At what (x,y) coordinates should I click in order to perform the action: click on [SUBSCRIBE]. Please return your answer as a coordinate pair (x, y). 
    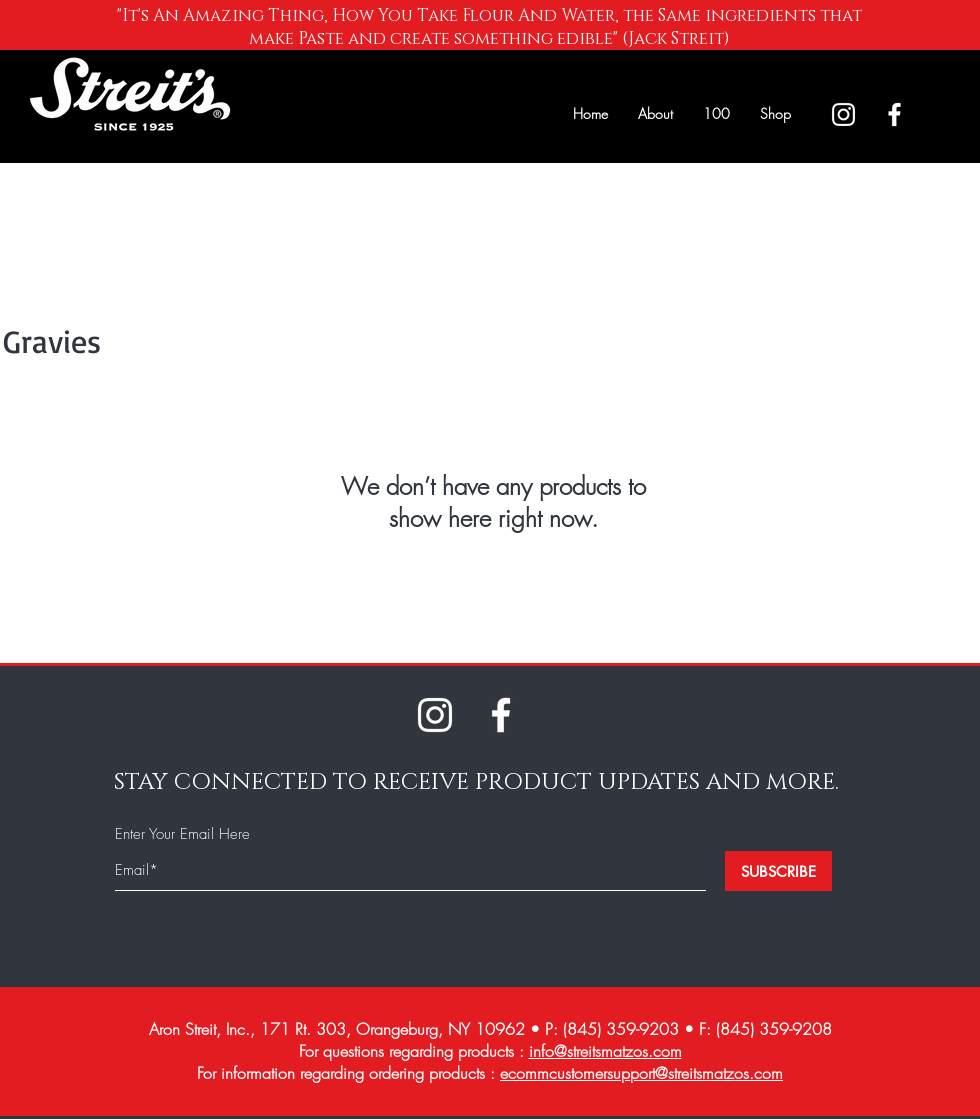
    Looking at the image, I should click on (778, 871).